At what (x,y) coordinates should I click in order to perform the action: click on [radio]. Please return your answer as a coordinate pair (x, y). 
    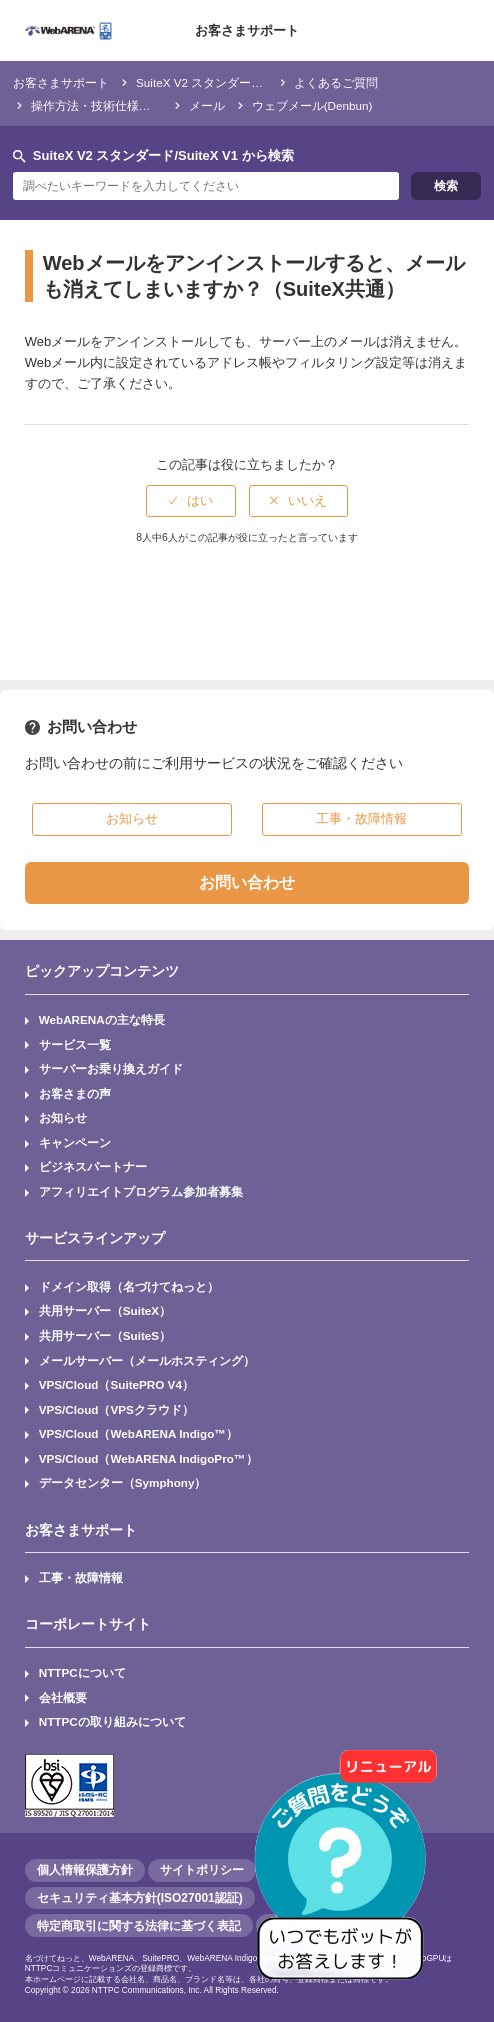
    Looking at the image, I should click on (191, 501).